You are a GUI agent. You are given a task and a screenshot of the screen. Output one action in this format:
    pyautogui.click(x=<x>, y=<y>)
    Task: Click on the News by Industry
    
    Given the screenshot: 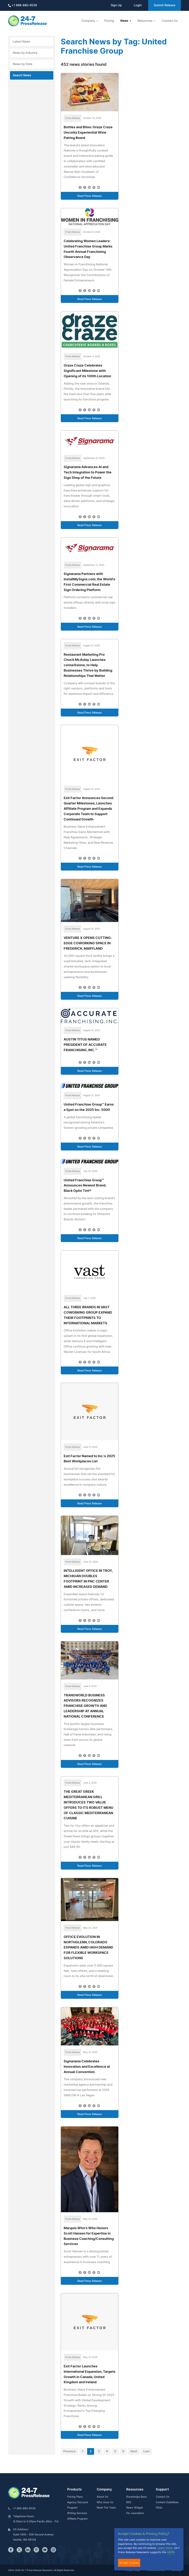 What is the action you would take?
    pyautogui.click(x=25, y=52)
    